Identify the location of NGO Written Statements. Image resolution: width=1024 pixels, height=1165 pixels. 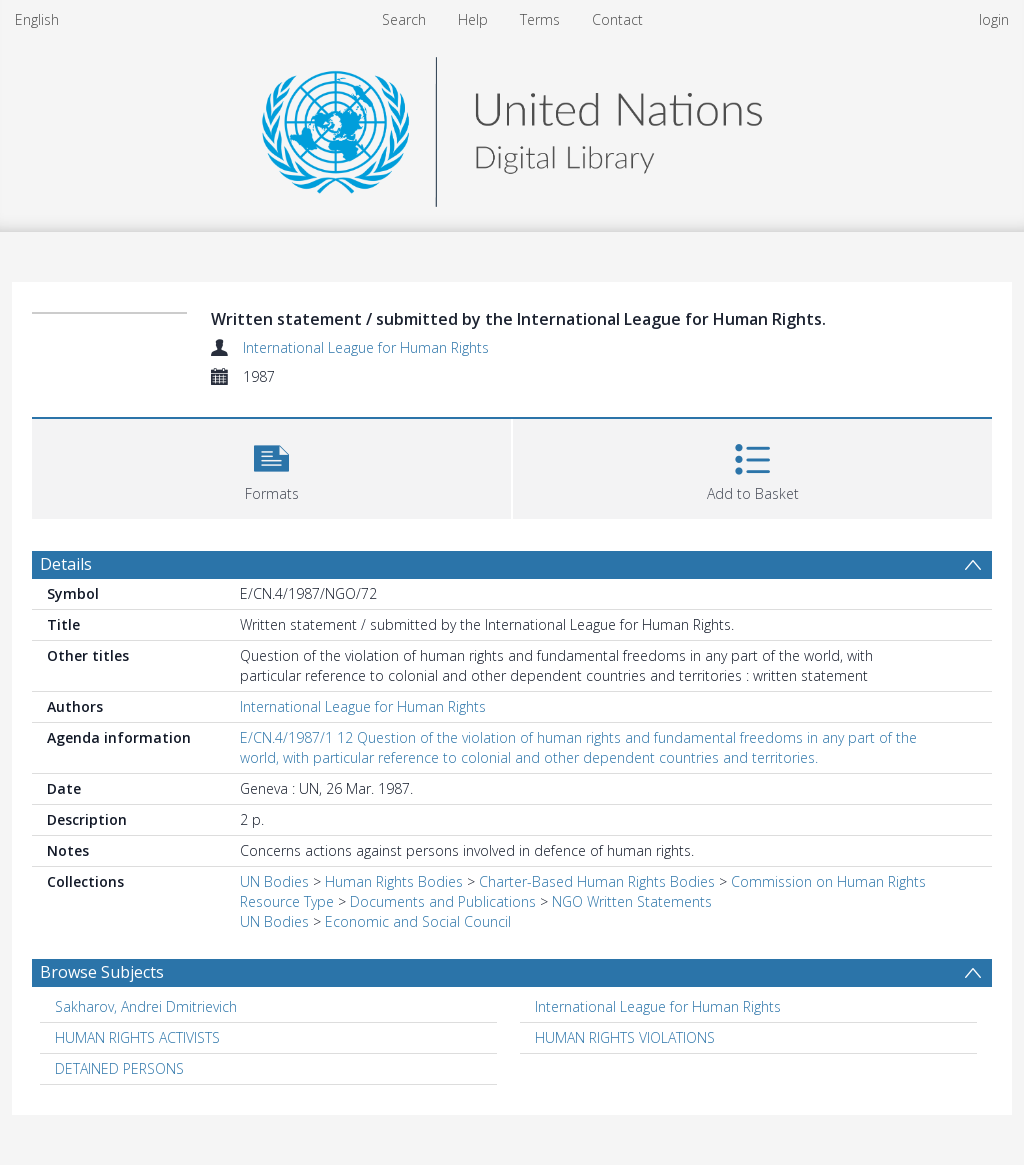
(632, 901).